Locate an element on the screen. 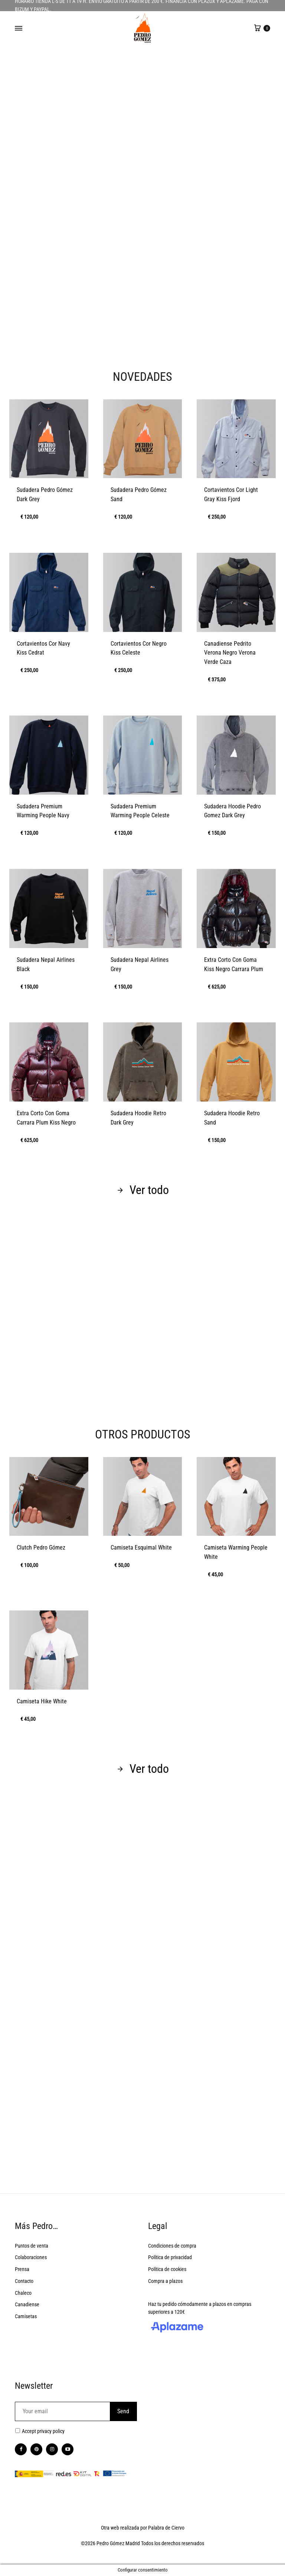  Palabra de Ciervo is located at coordinates (166, 2528).